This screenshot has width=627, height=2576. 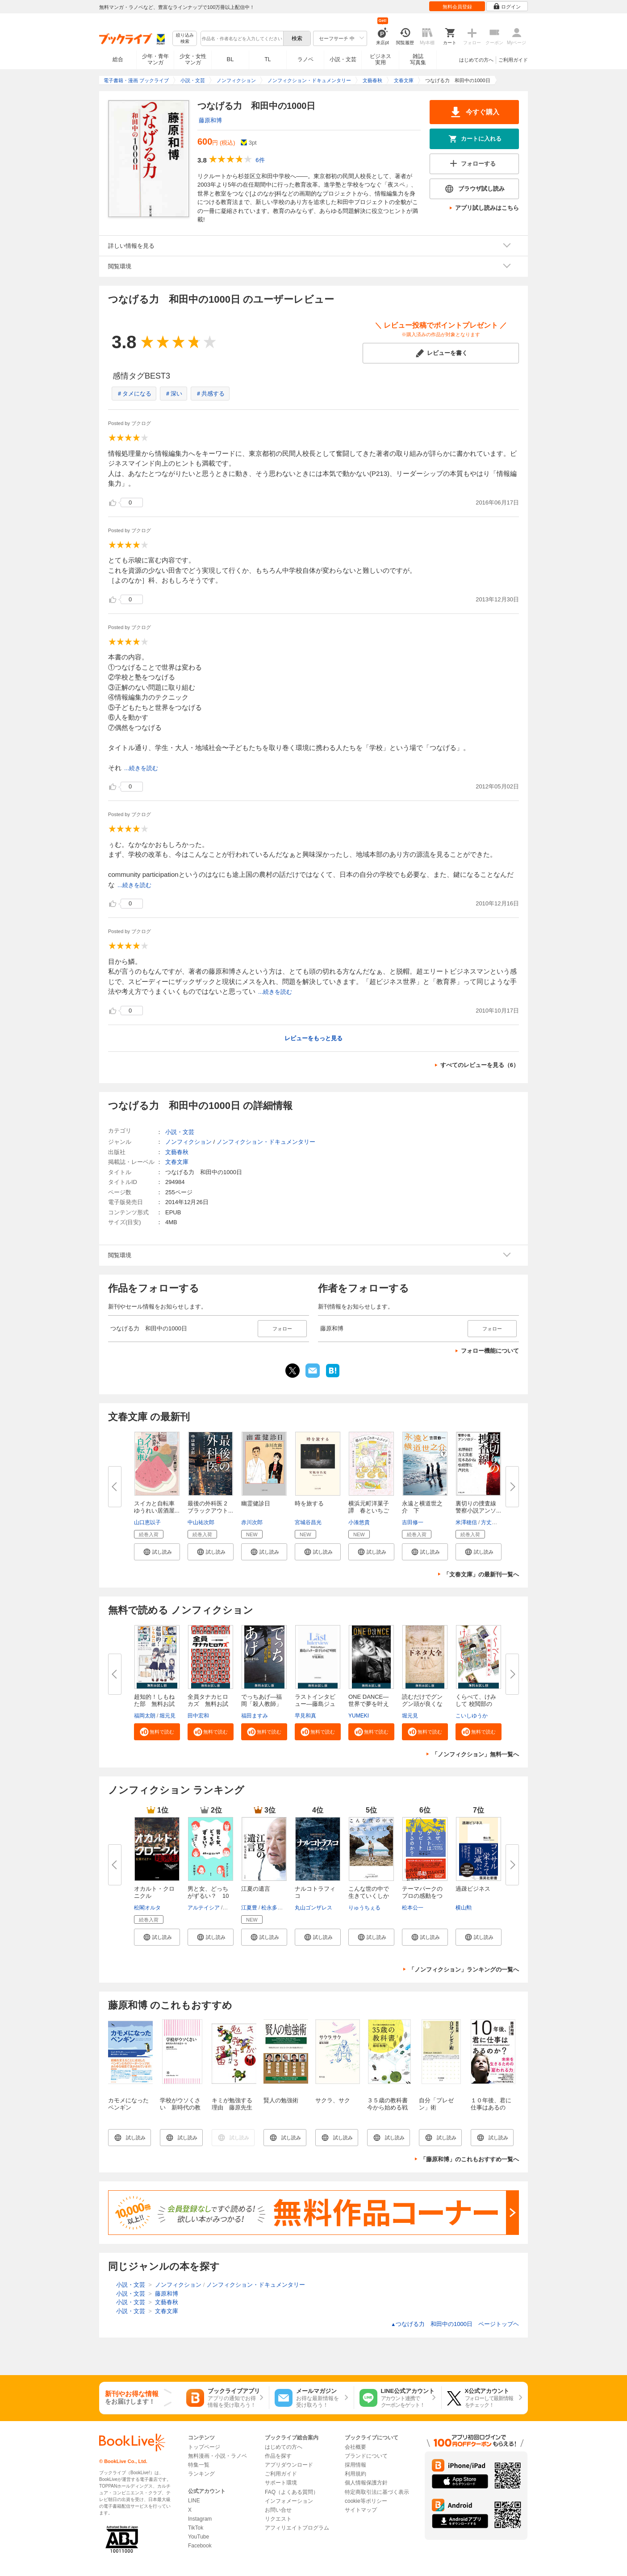 I want to click on ラストインタビュー―藤島ジュリ..., so click(x=315, y=1703).